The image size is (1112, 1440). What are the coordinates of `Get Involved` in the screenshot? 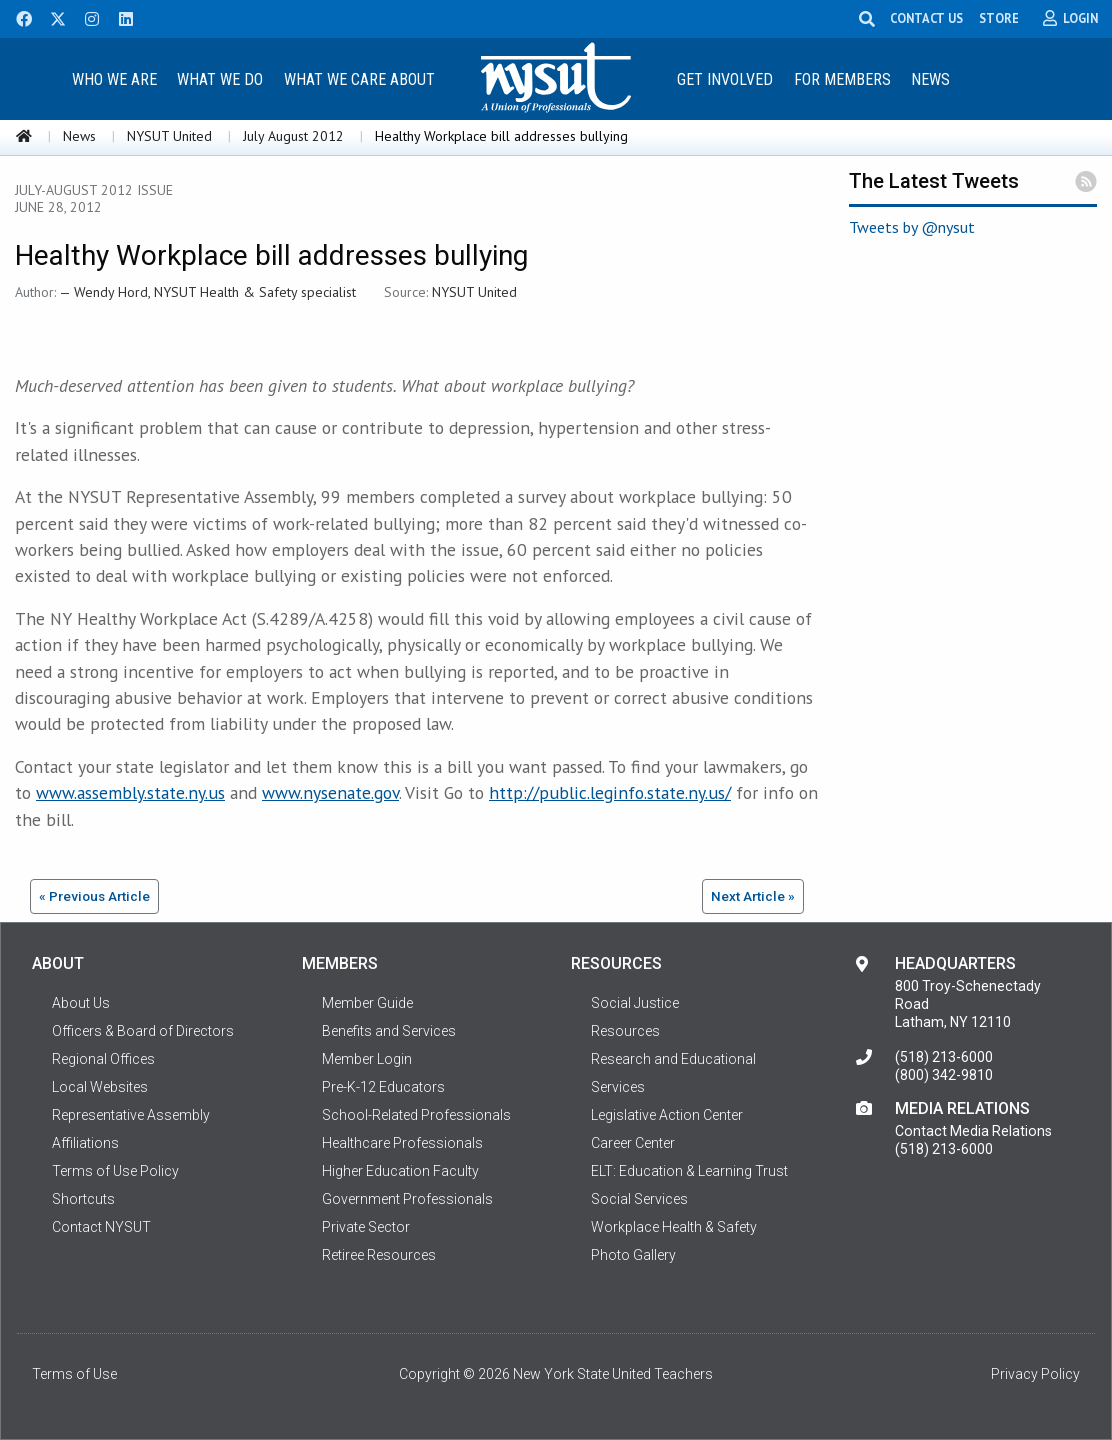 It's located at (725, 79).